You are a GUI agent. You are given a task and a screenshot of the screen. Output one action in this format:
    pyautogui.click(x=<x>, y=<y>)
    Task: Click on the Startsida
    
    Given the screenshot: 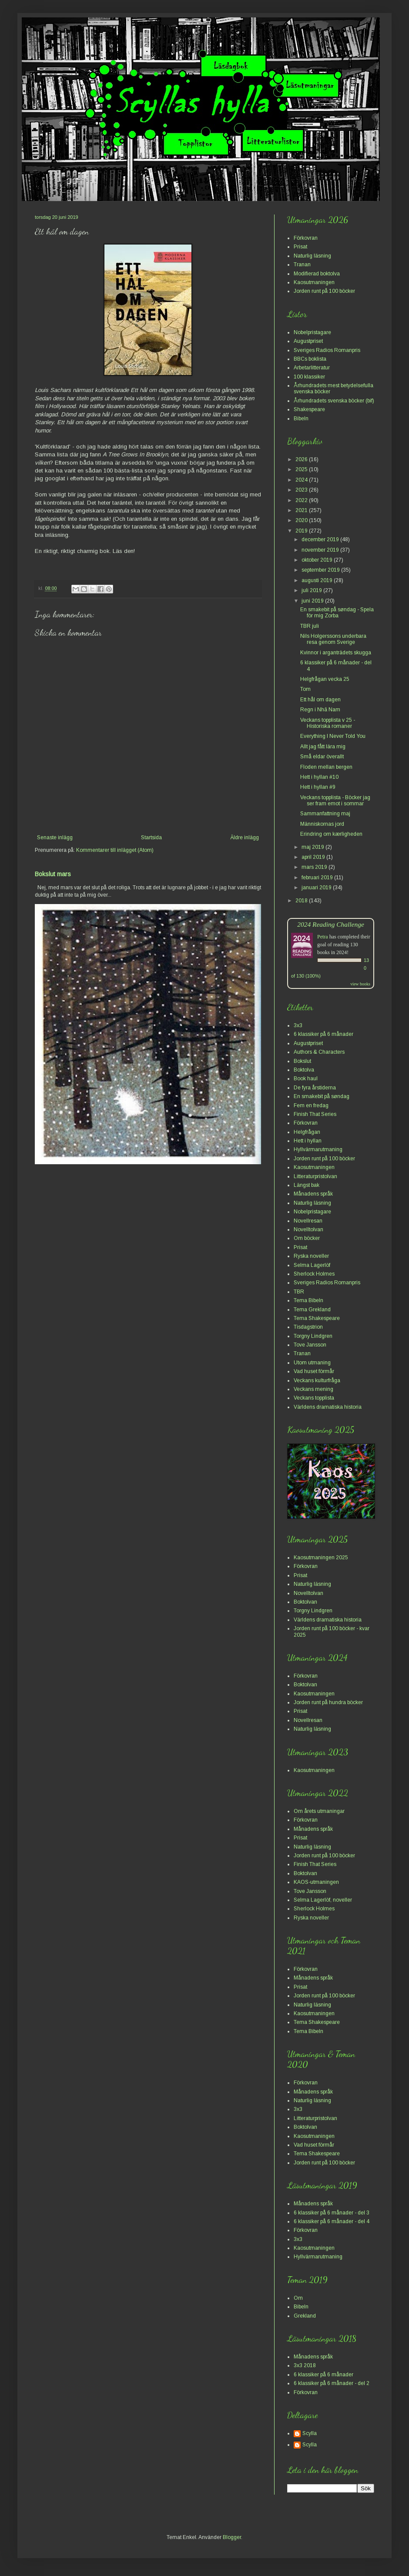 What is the action you would take?
    pyautogui.click(x=151, y=837)
    